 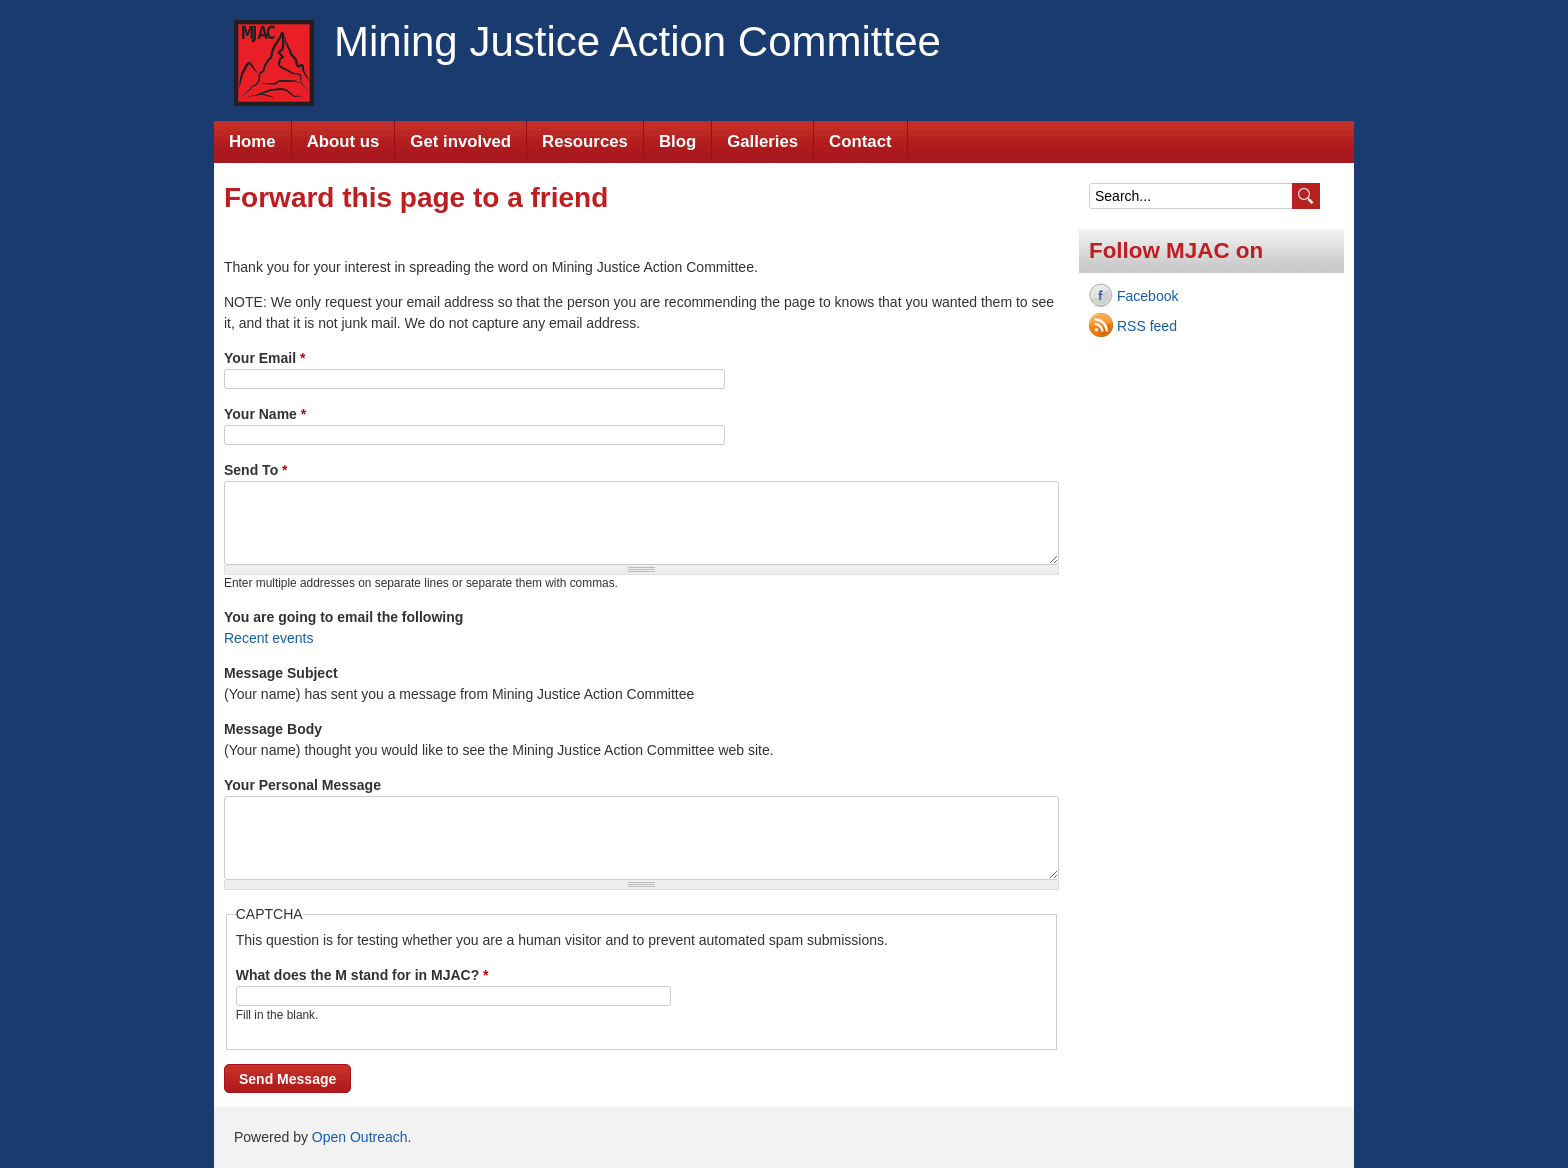 What do you see at coordinates (460, 141) in the screenshot?
I see `Get involved` at bounding box center [460, 141].